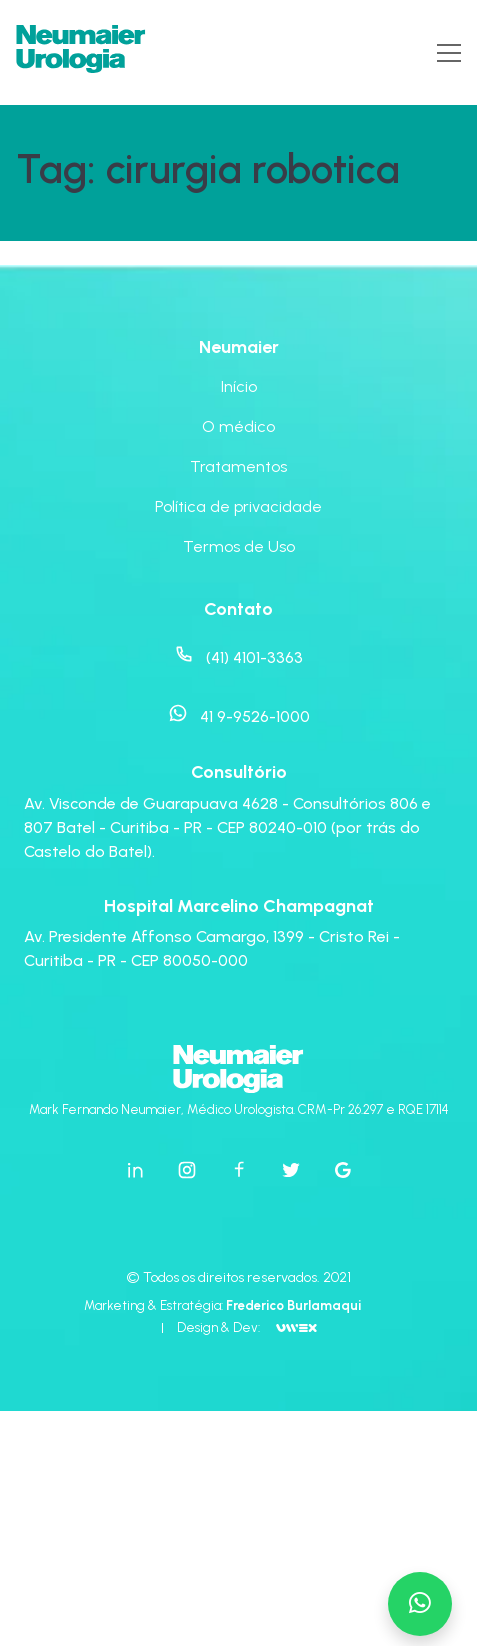 This screenshot has height=1646, width=477. Describe the element at coordinates (239, 386) in the screenshot. I see `Início` at that location.